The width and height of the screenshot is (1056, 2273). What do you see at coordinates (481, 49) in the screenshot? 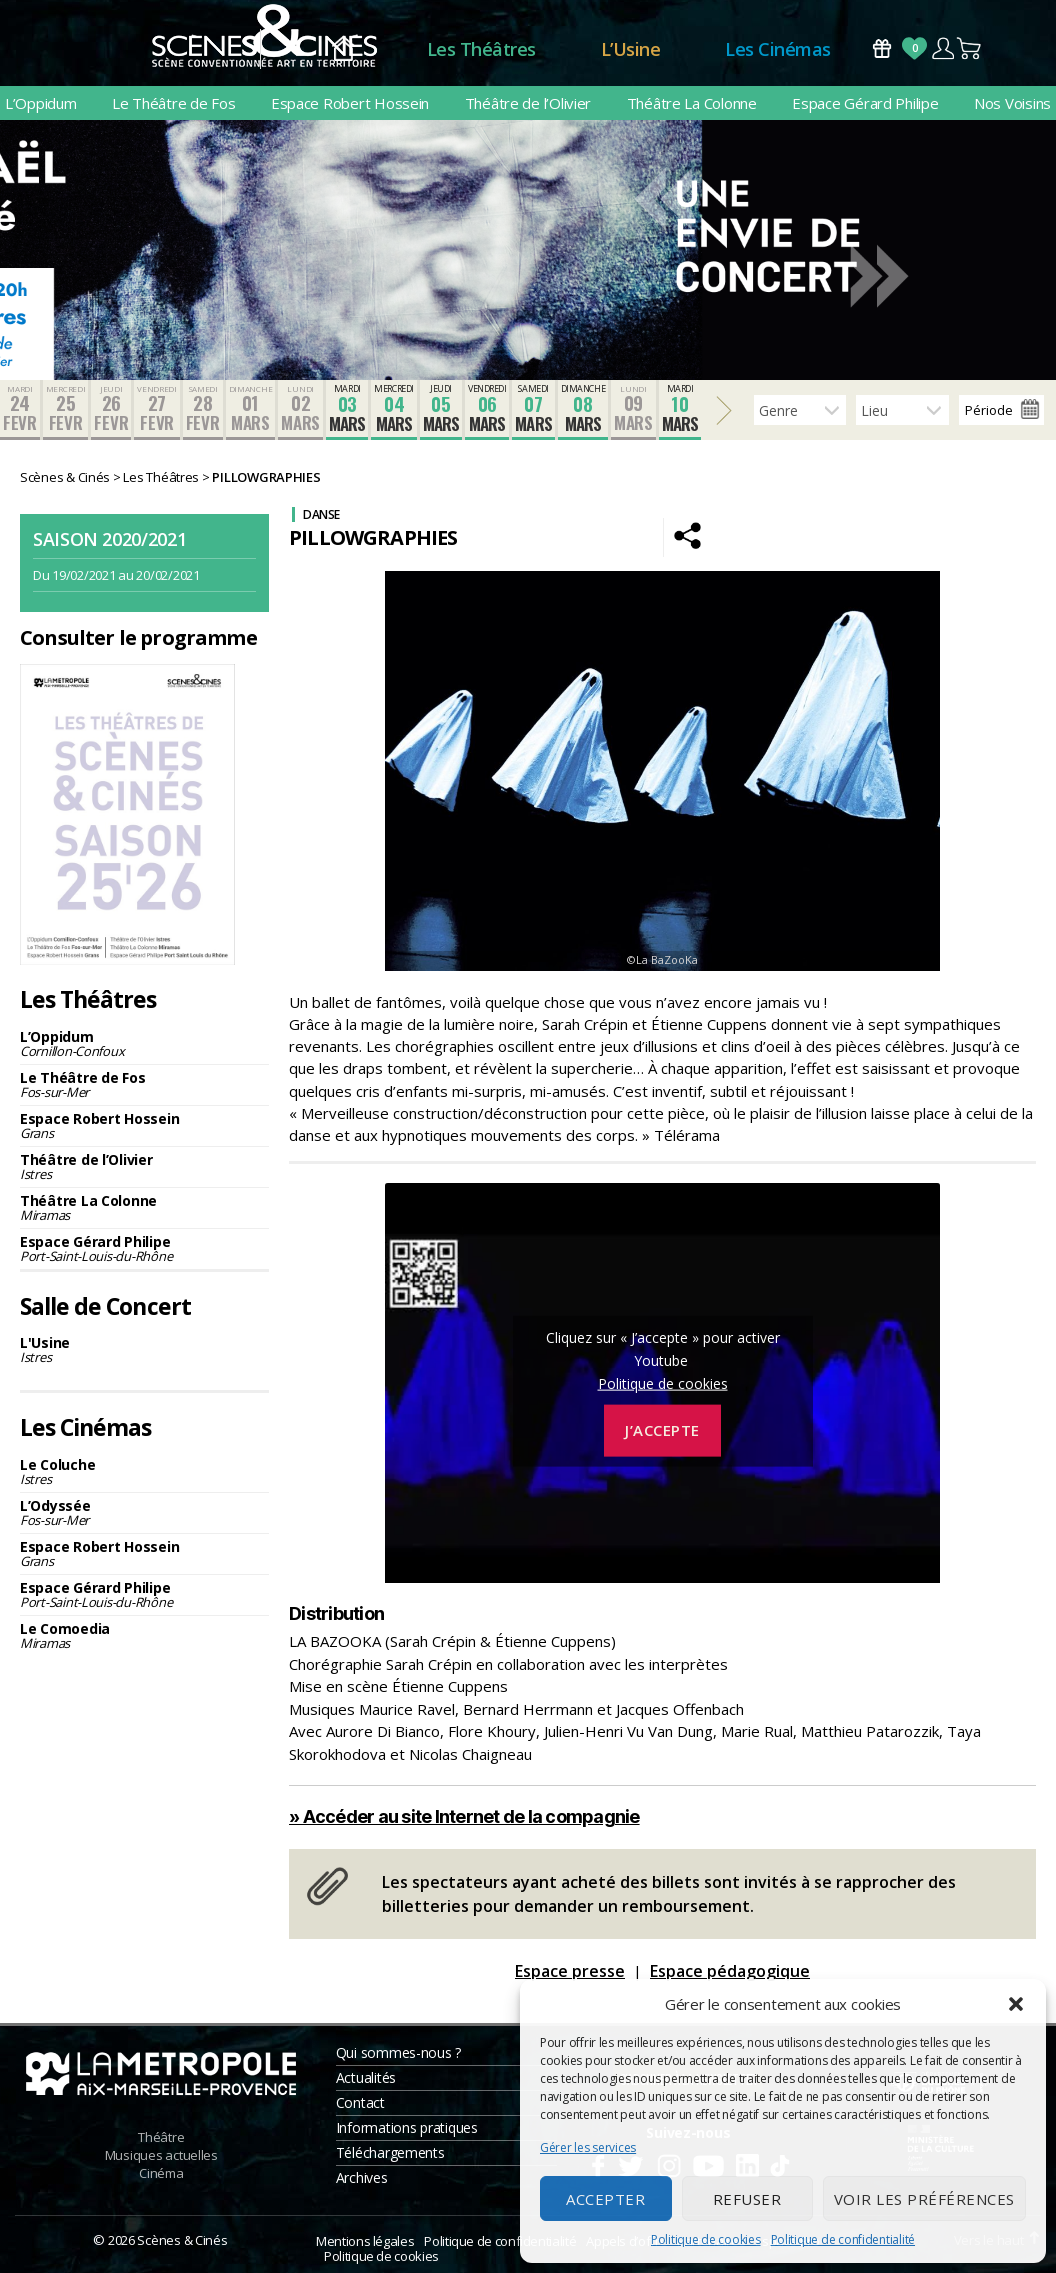
I see `Les Théâtres` at bounding box center [481, 49].